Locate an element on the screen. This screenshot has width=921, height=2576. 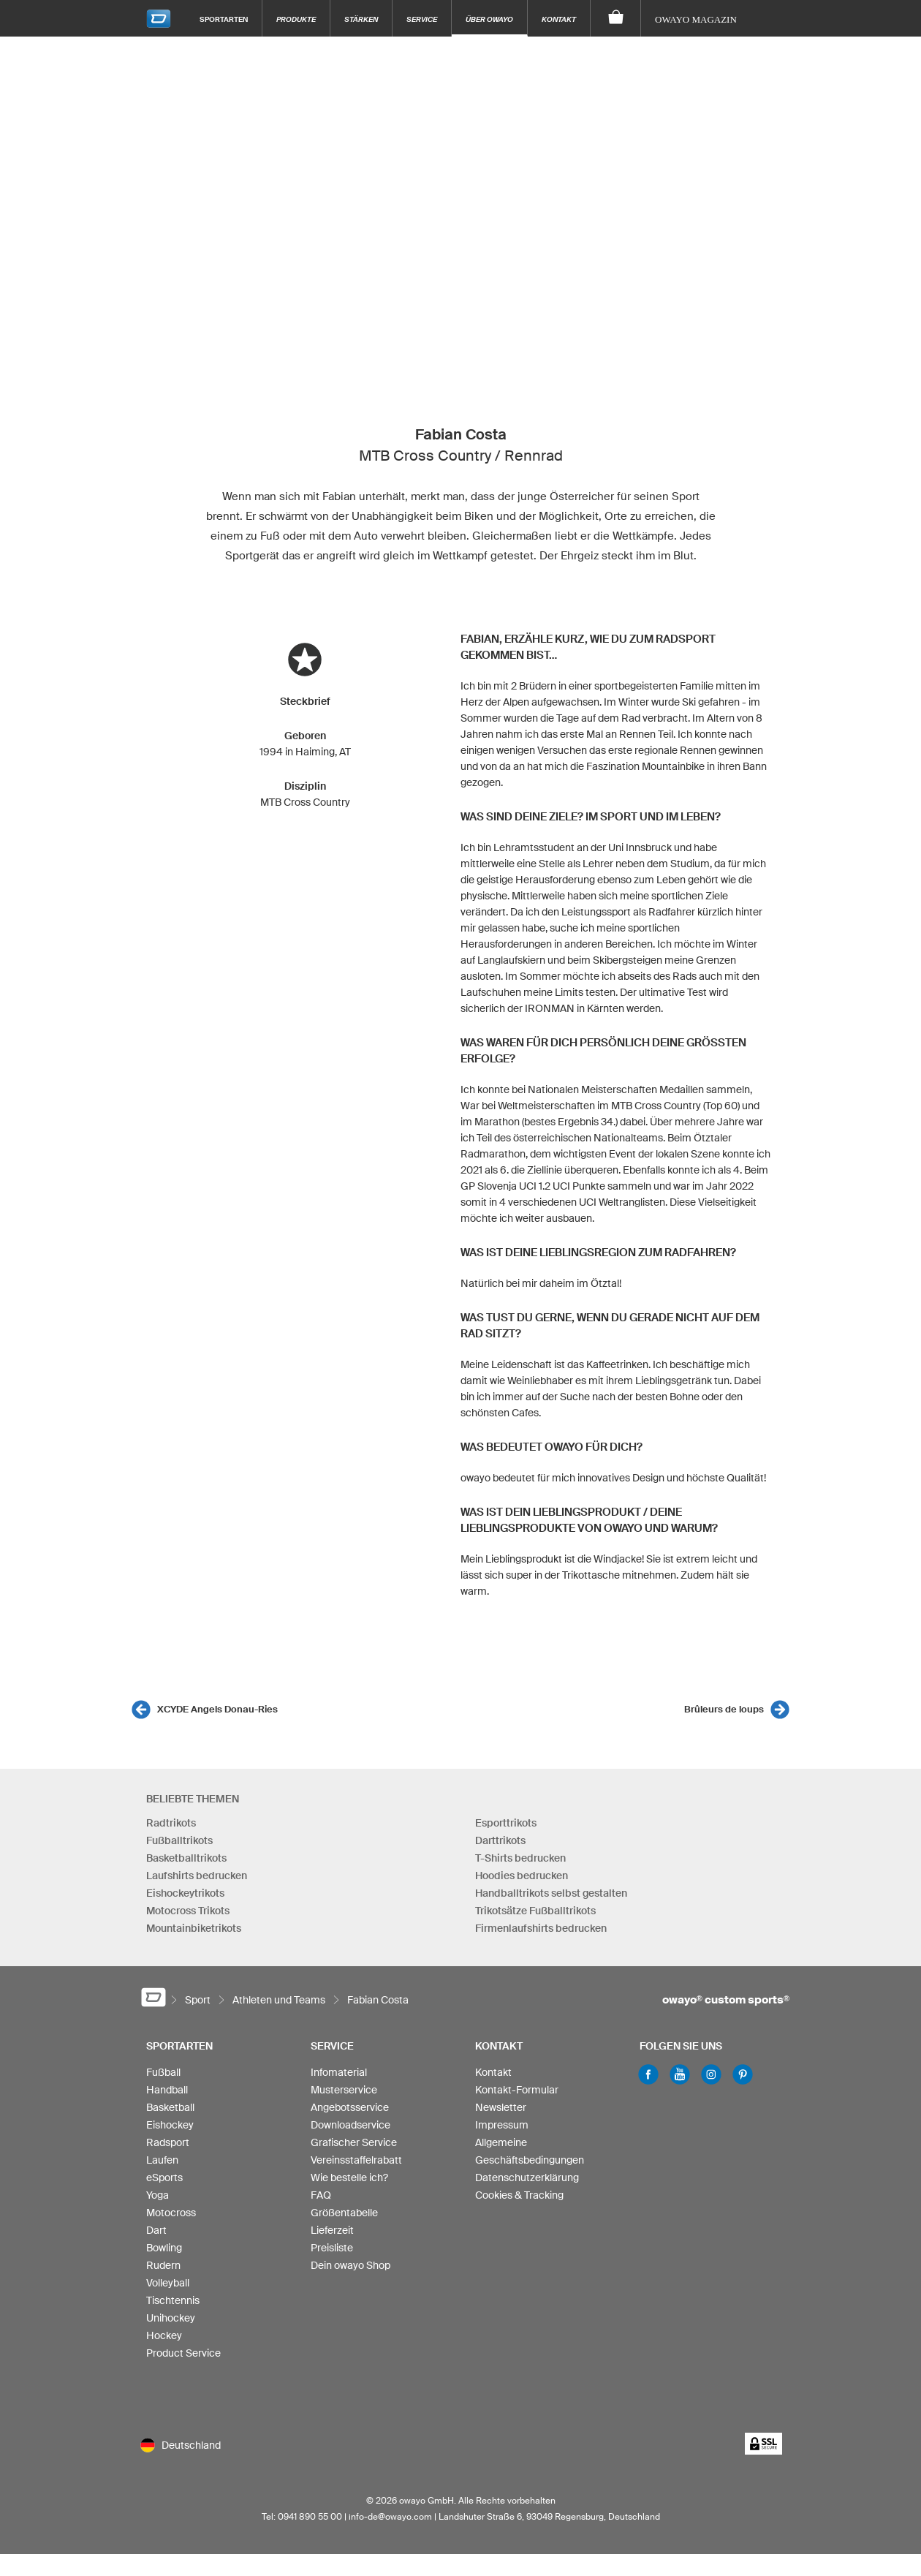
Downloadservice is located at coordinates (350, 2125).